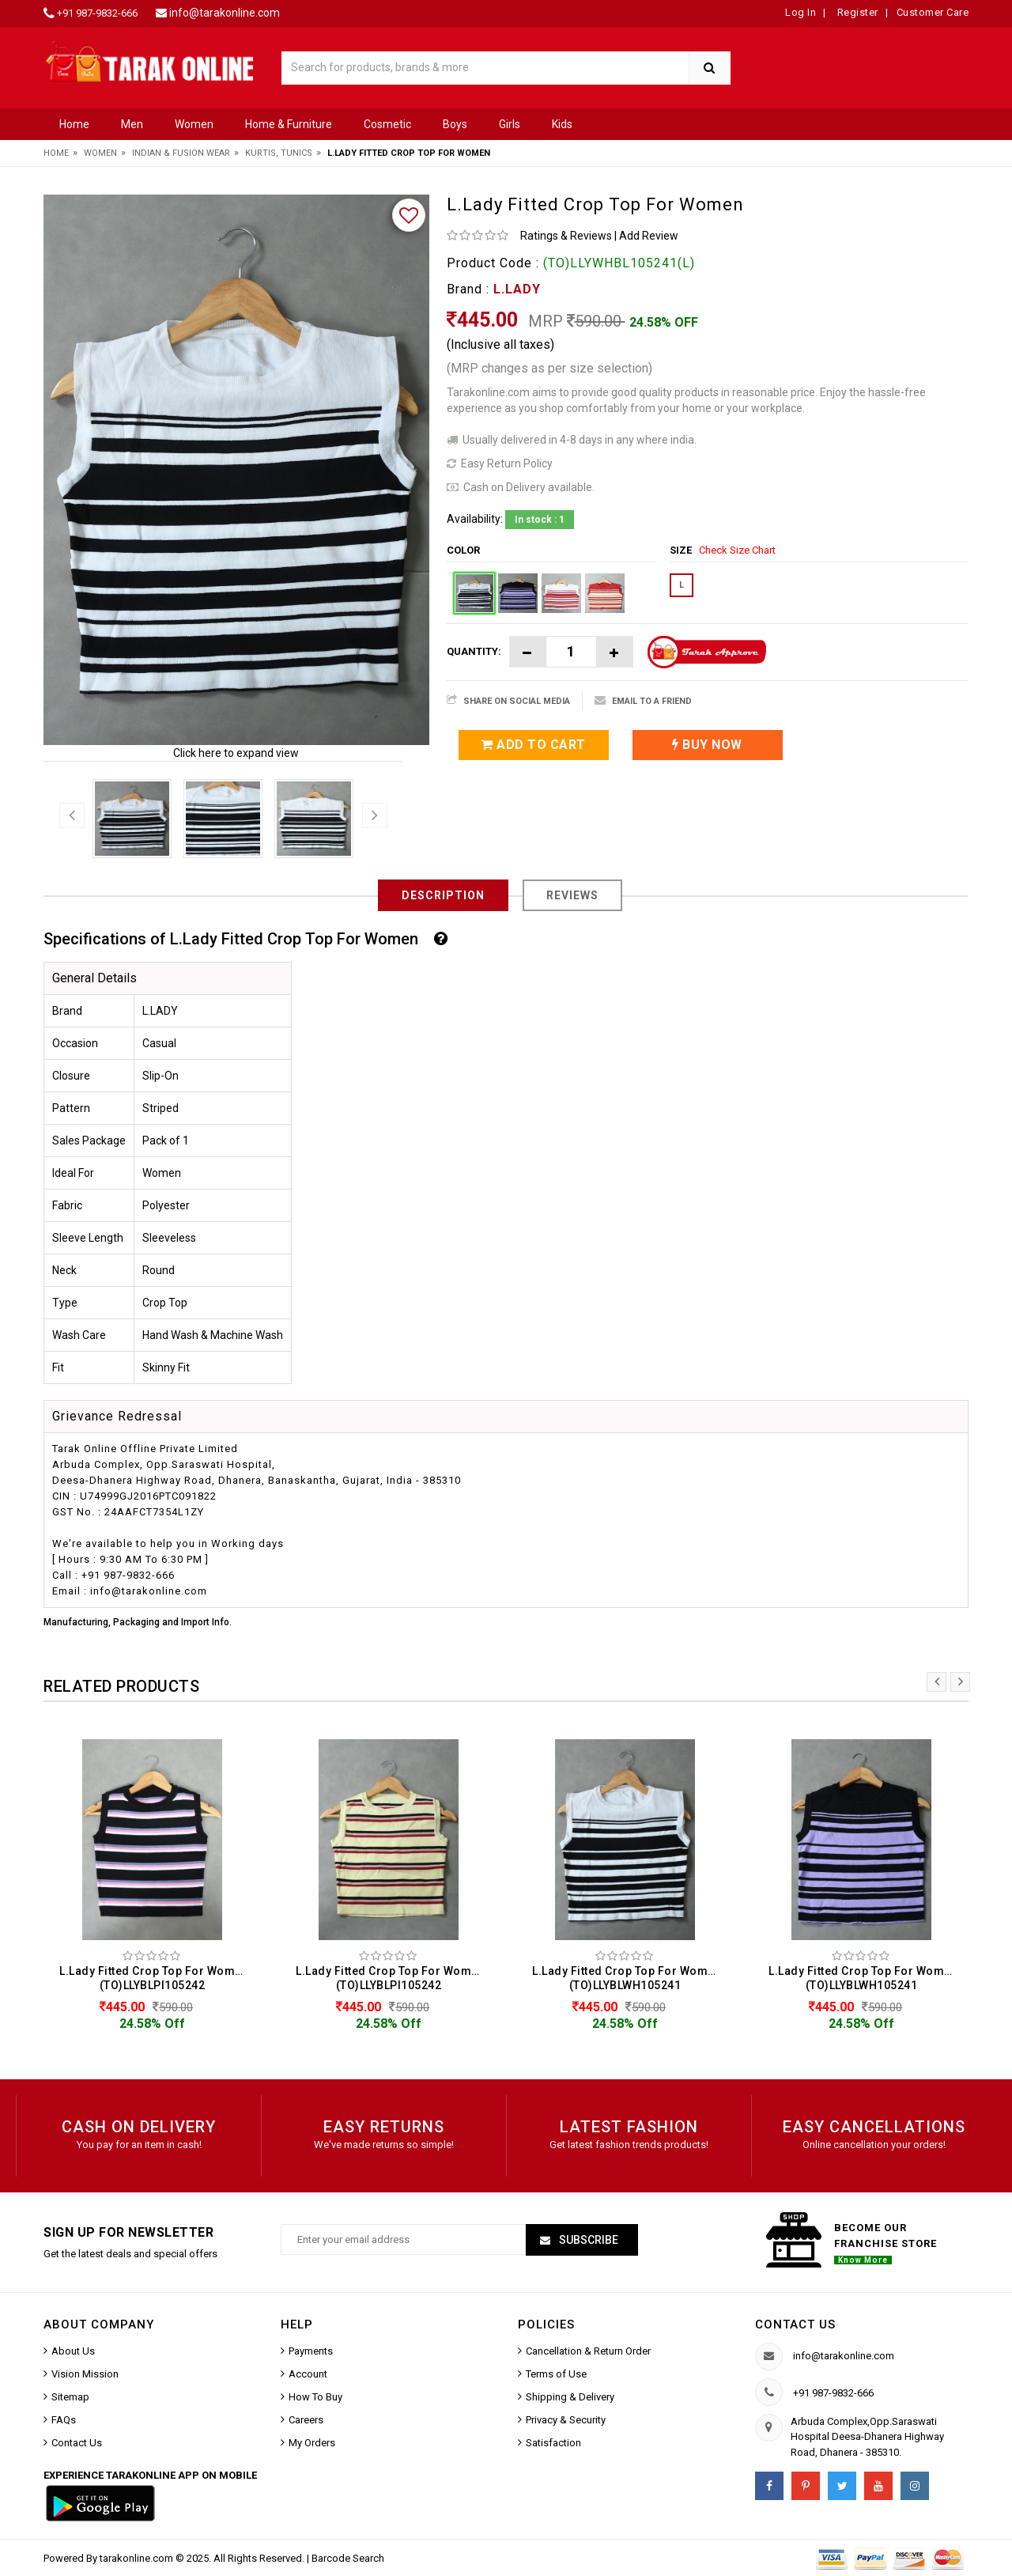  Describe the element at coordinates (278, 153) in the screenshot. I see `Kurtis, Tunics` at that location.